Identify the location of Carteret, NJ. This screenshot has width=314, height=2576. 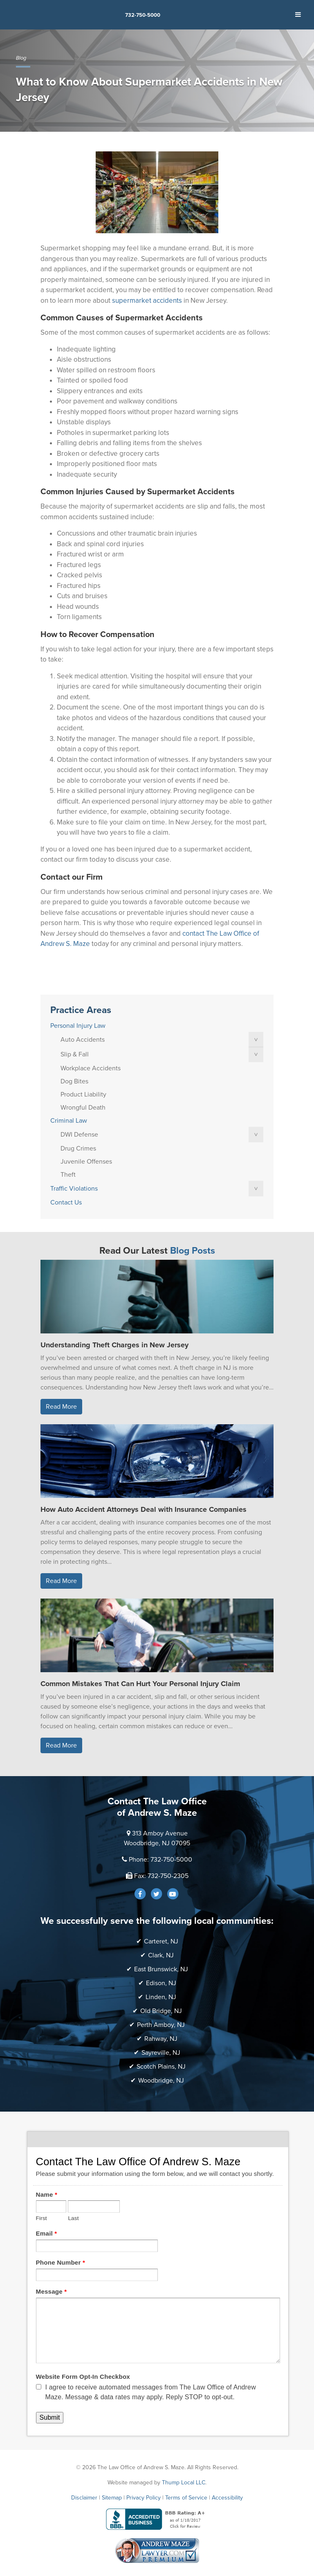
(161, 1941).